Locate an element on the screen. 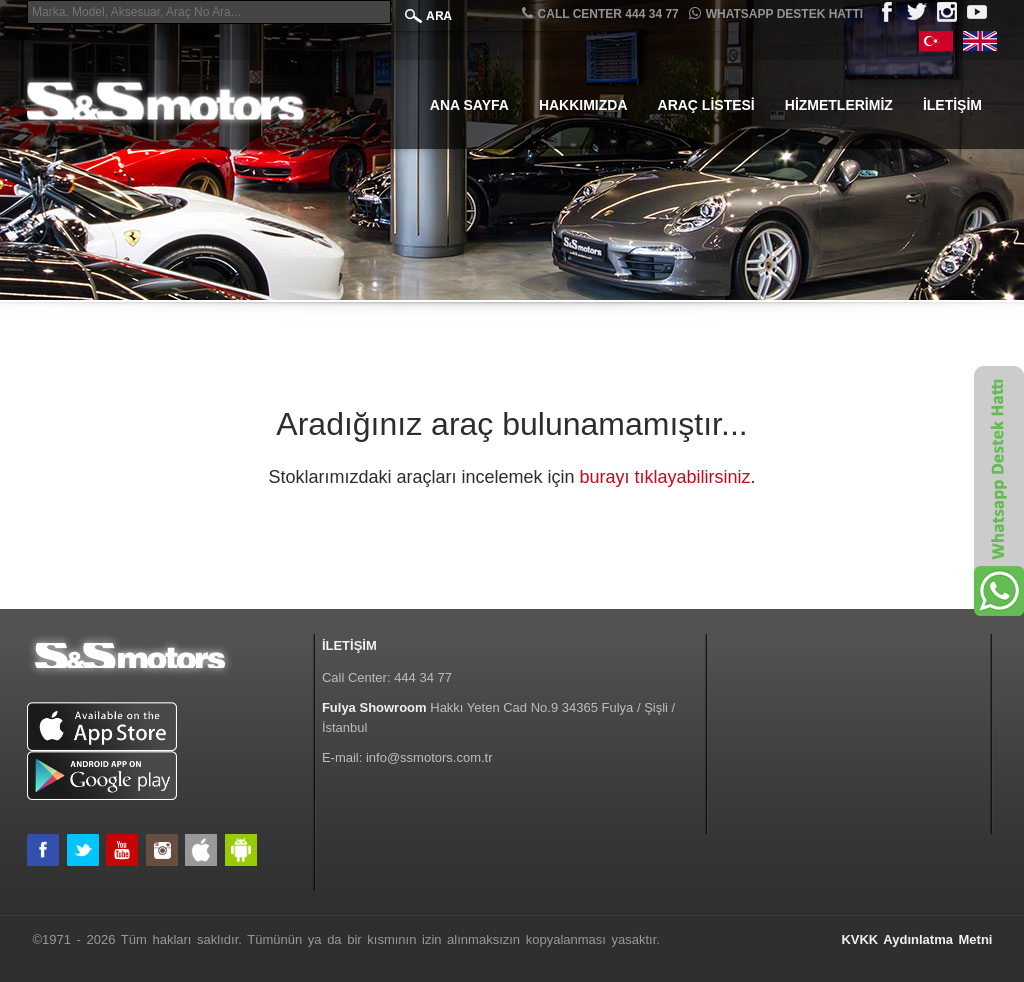  Araç Listesi is located at coordinates (706, 105).